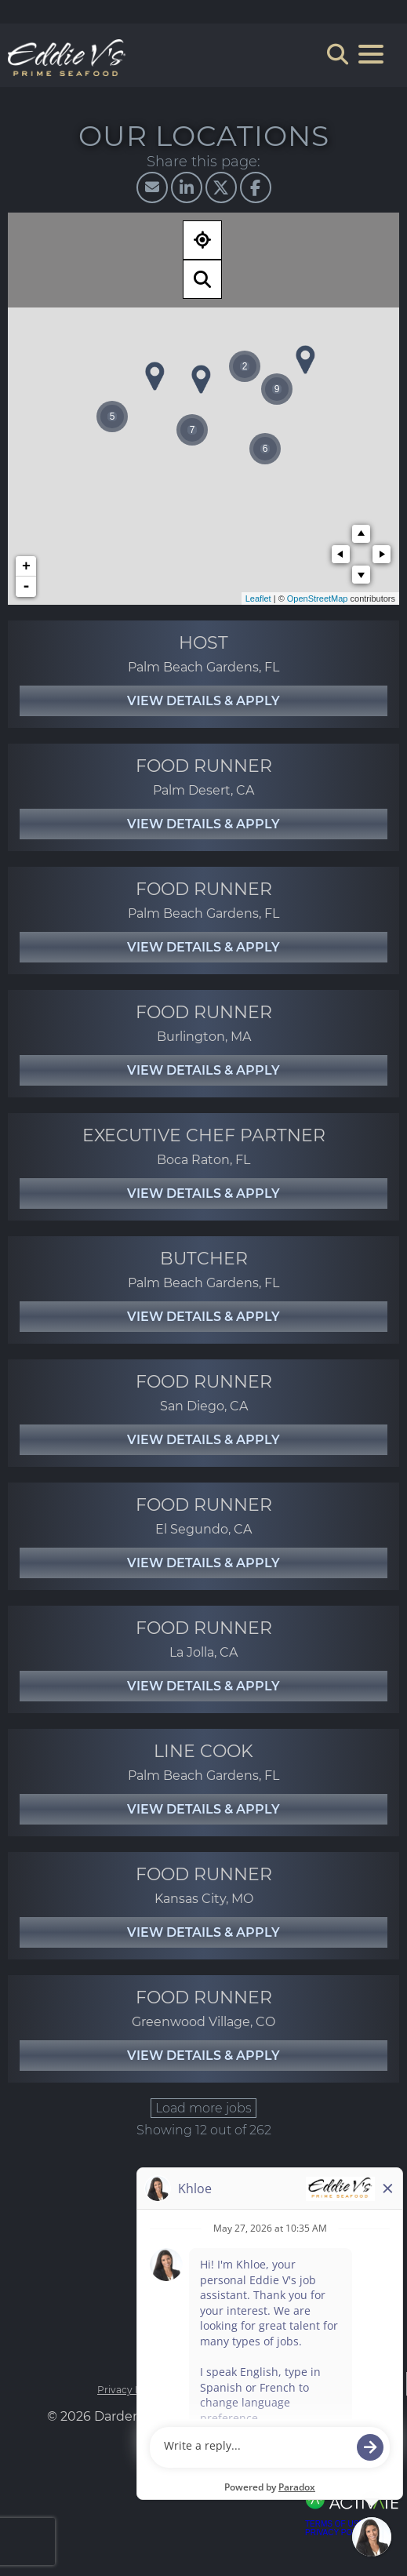 The height and width of the screenshot is (2576, 407). Describe the element at coordinates (203, 2130) in the screenshot. I see `Showing 12 out of 262` at that location.